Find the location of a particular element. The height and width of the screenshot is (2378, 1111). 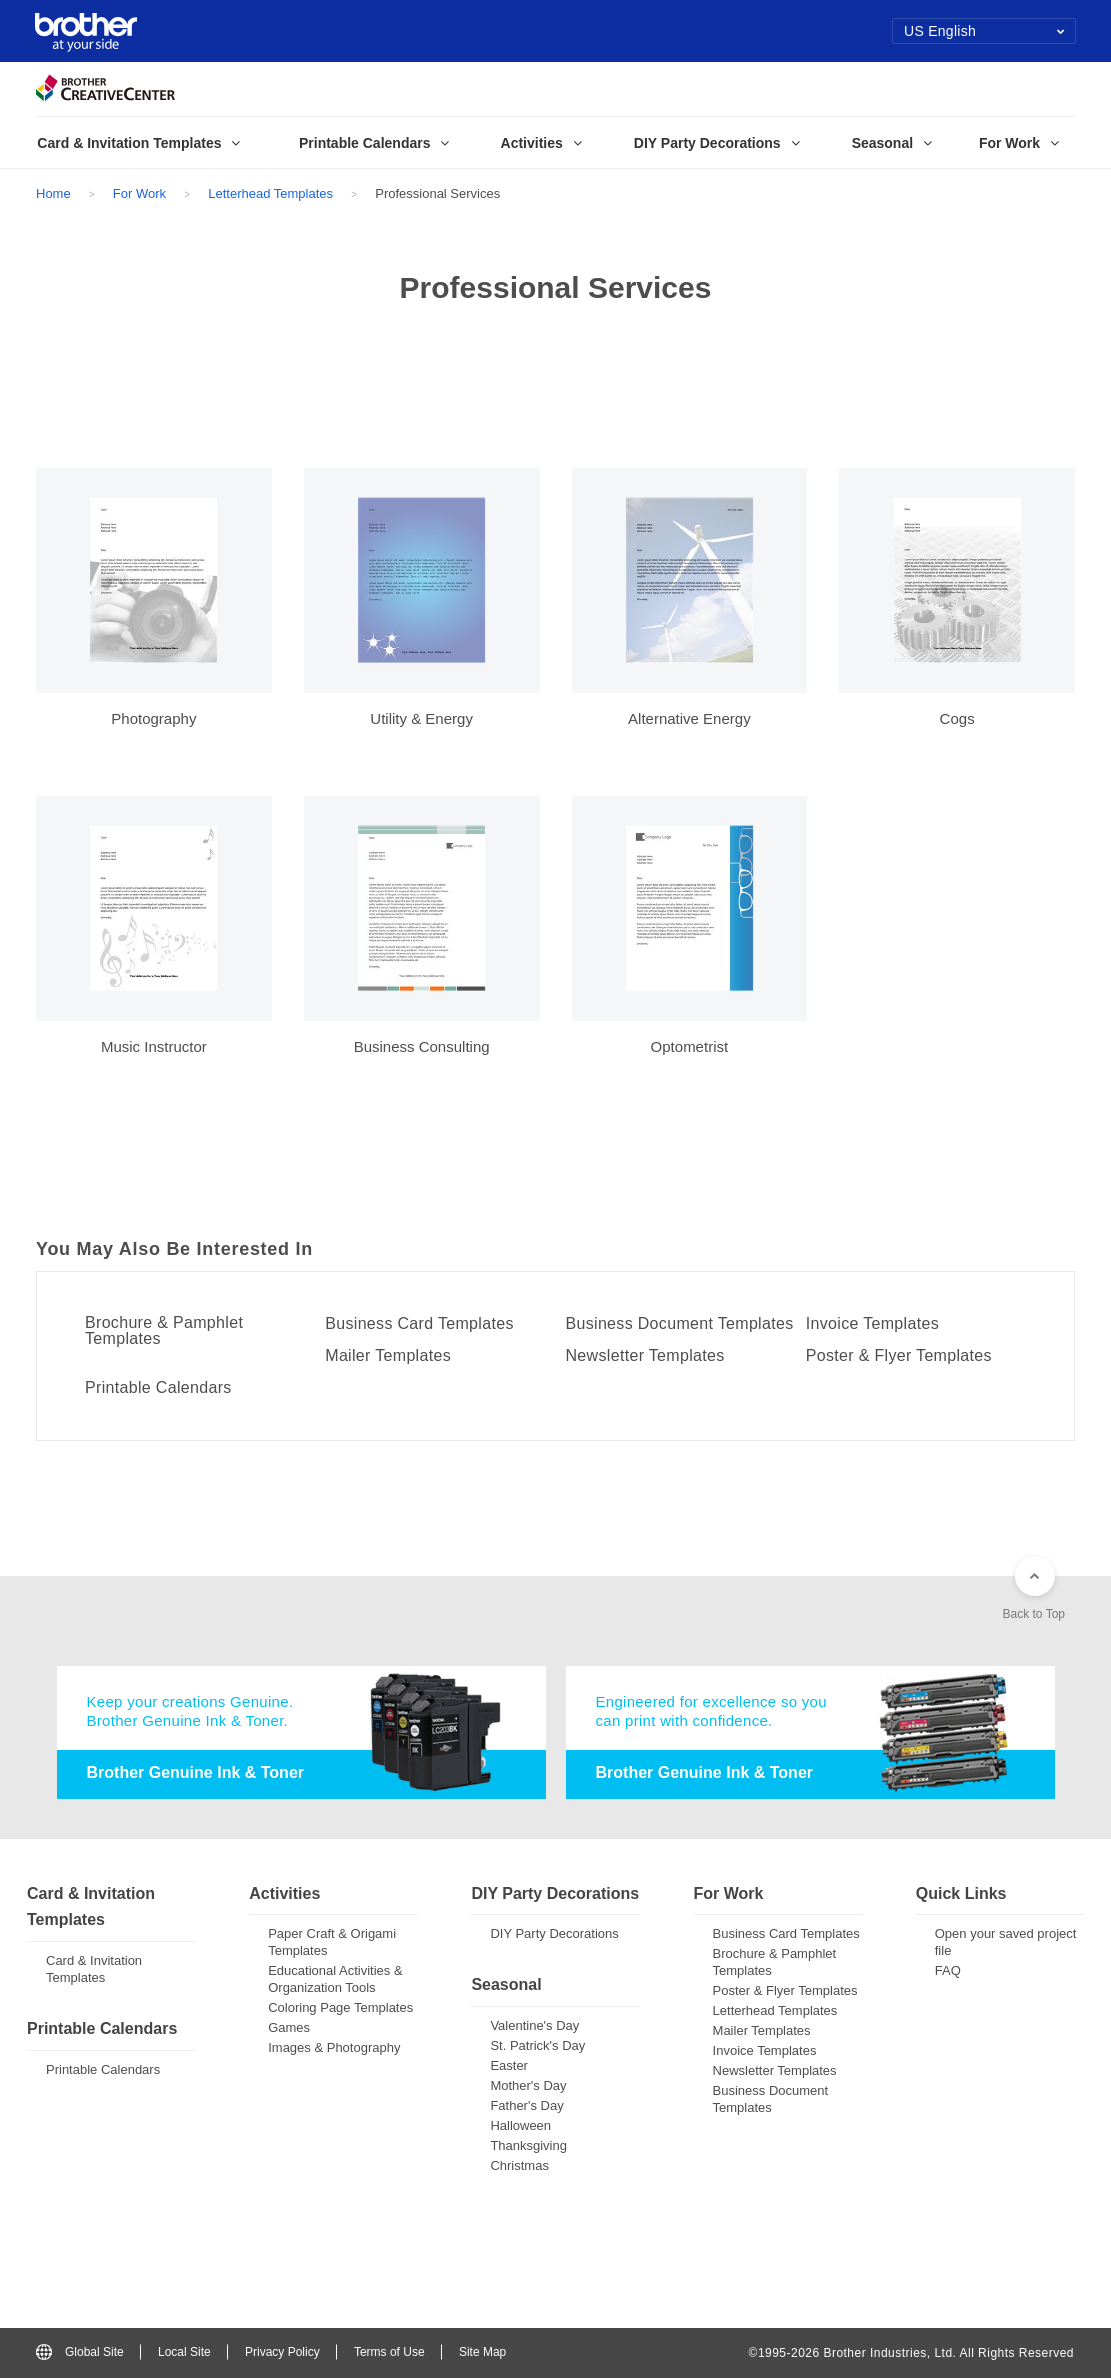

Valentine's Day is located at coordinates (534, 2025).